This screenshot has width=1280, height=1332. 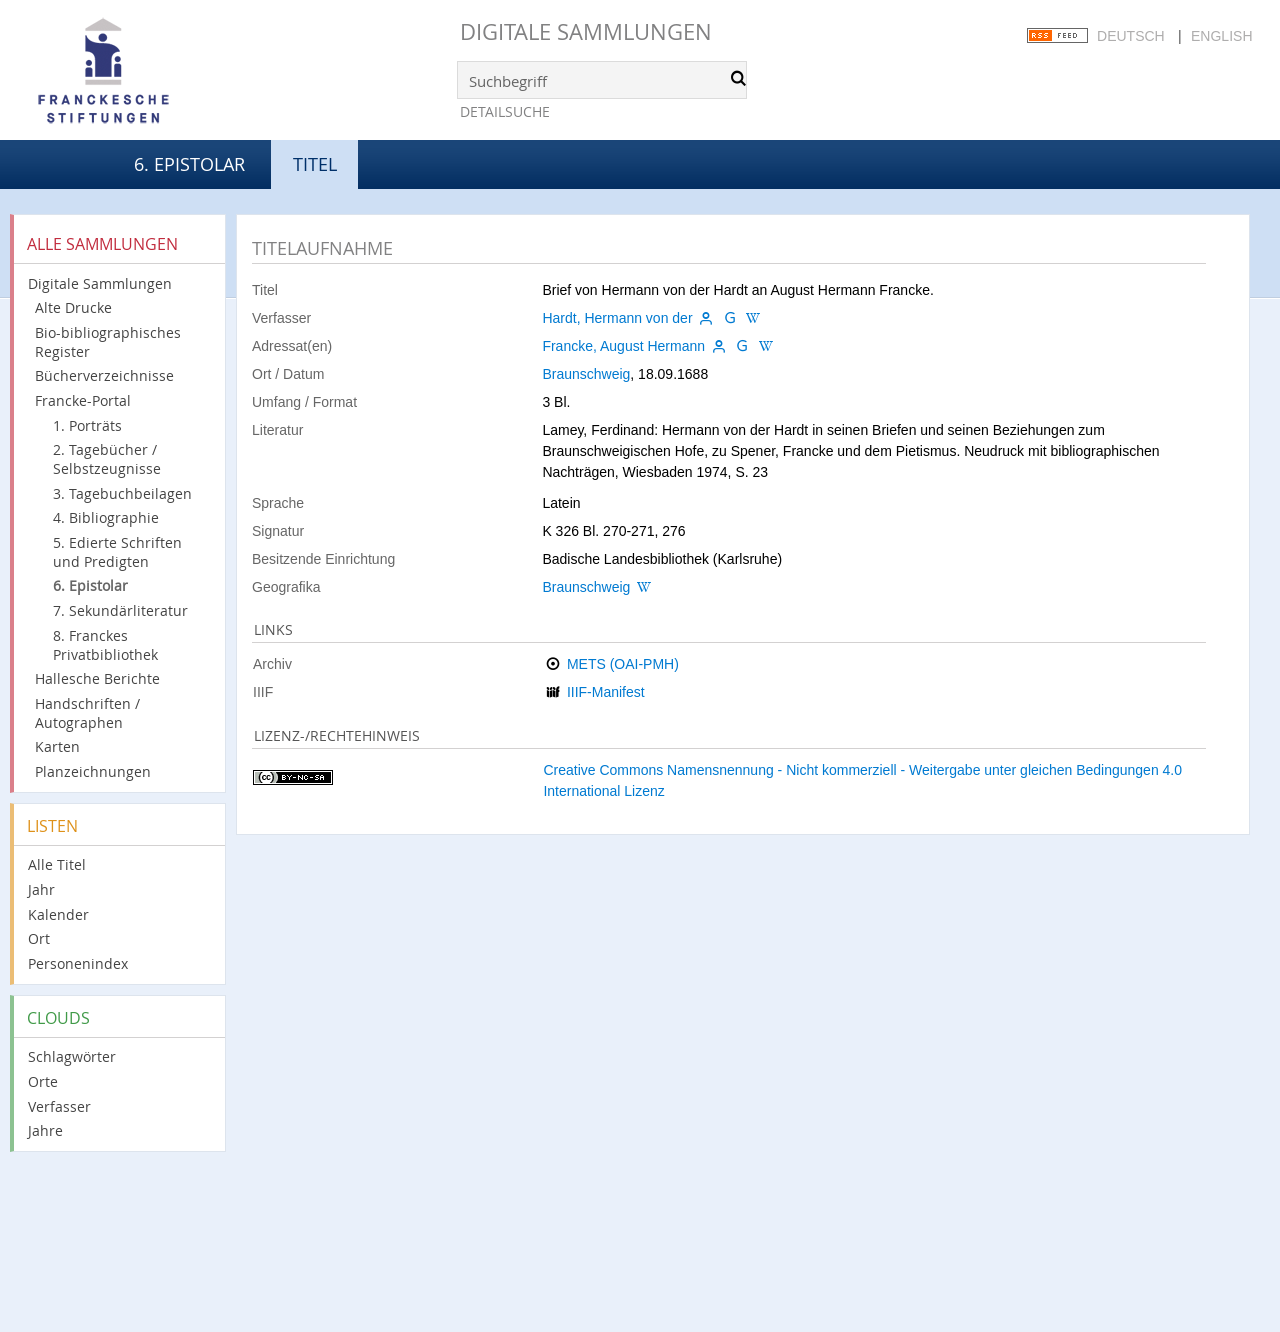 What do you see at coordinates (623, 346) in the screenshot?
I see `Francke, August Hermann` at bounding box center [623, 346].